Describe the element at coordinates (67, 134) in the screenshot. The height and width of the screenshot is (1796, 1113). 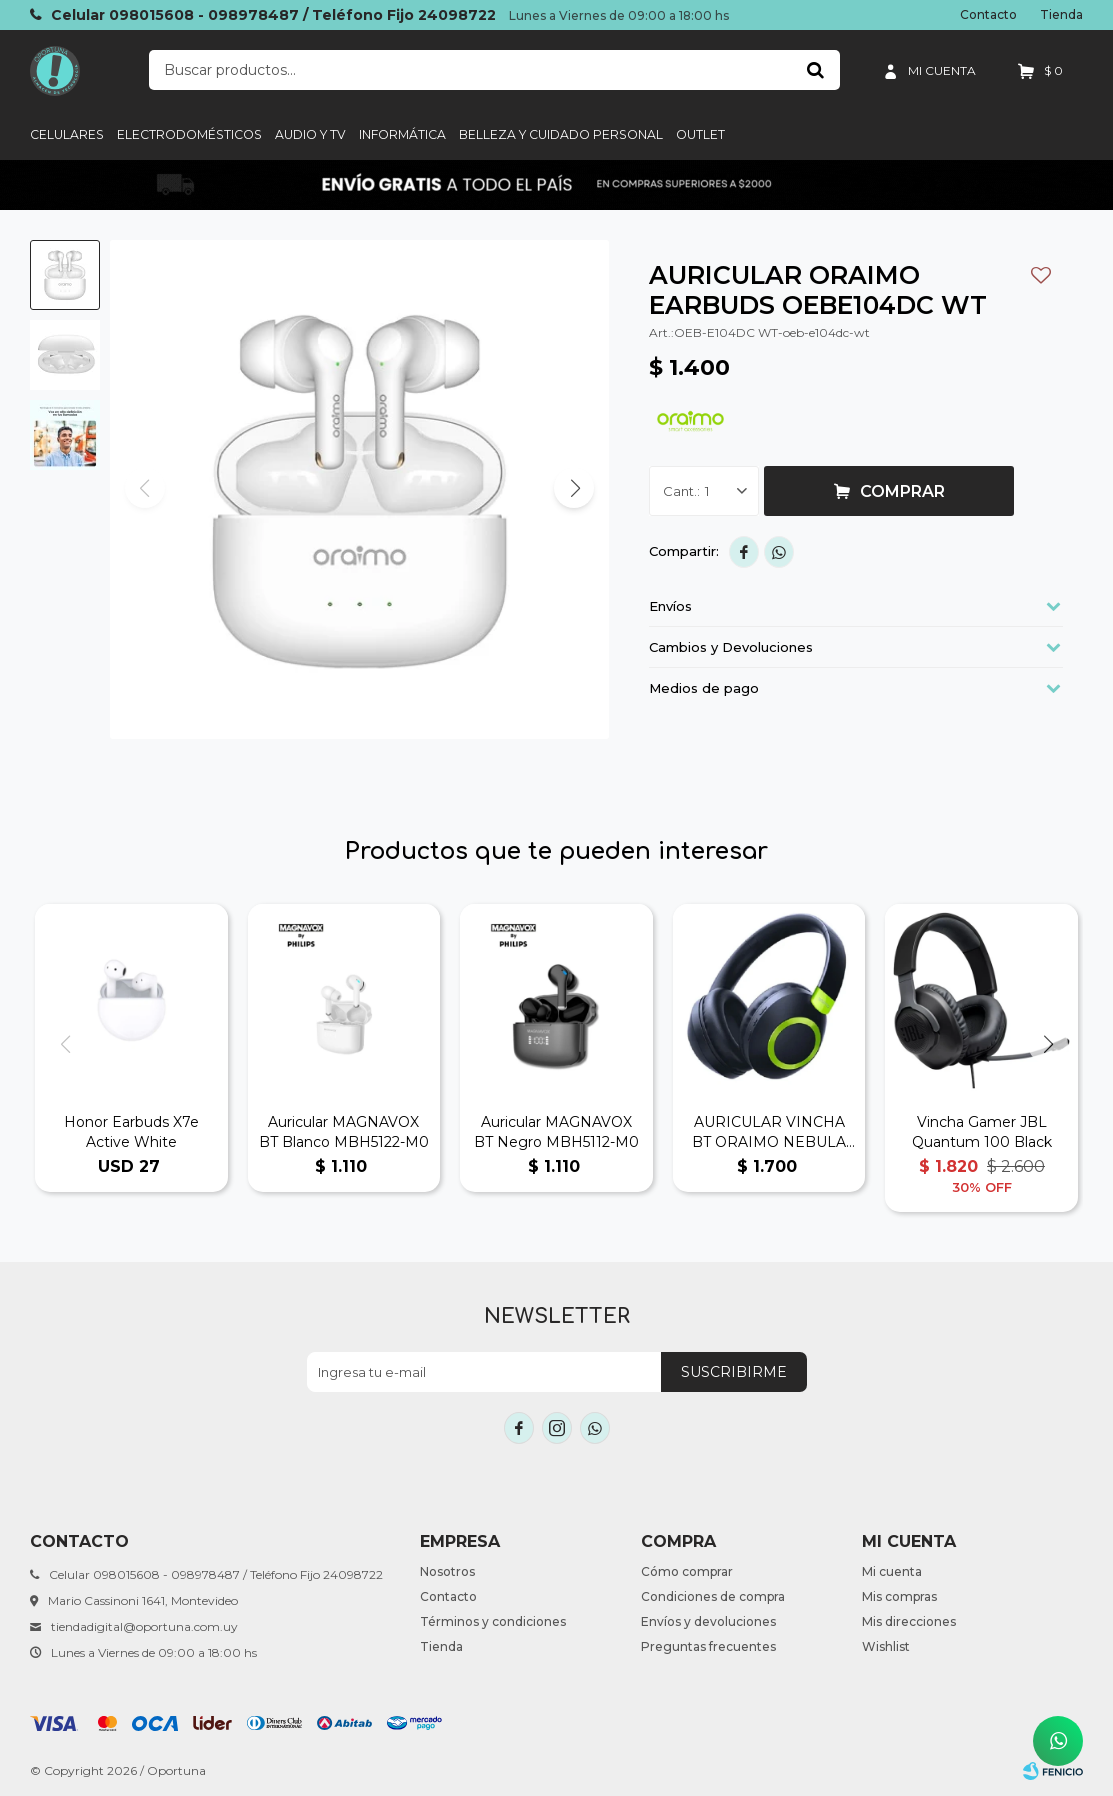
I see `Celulares` at that location.